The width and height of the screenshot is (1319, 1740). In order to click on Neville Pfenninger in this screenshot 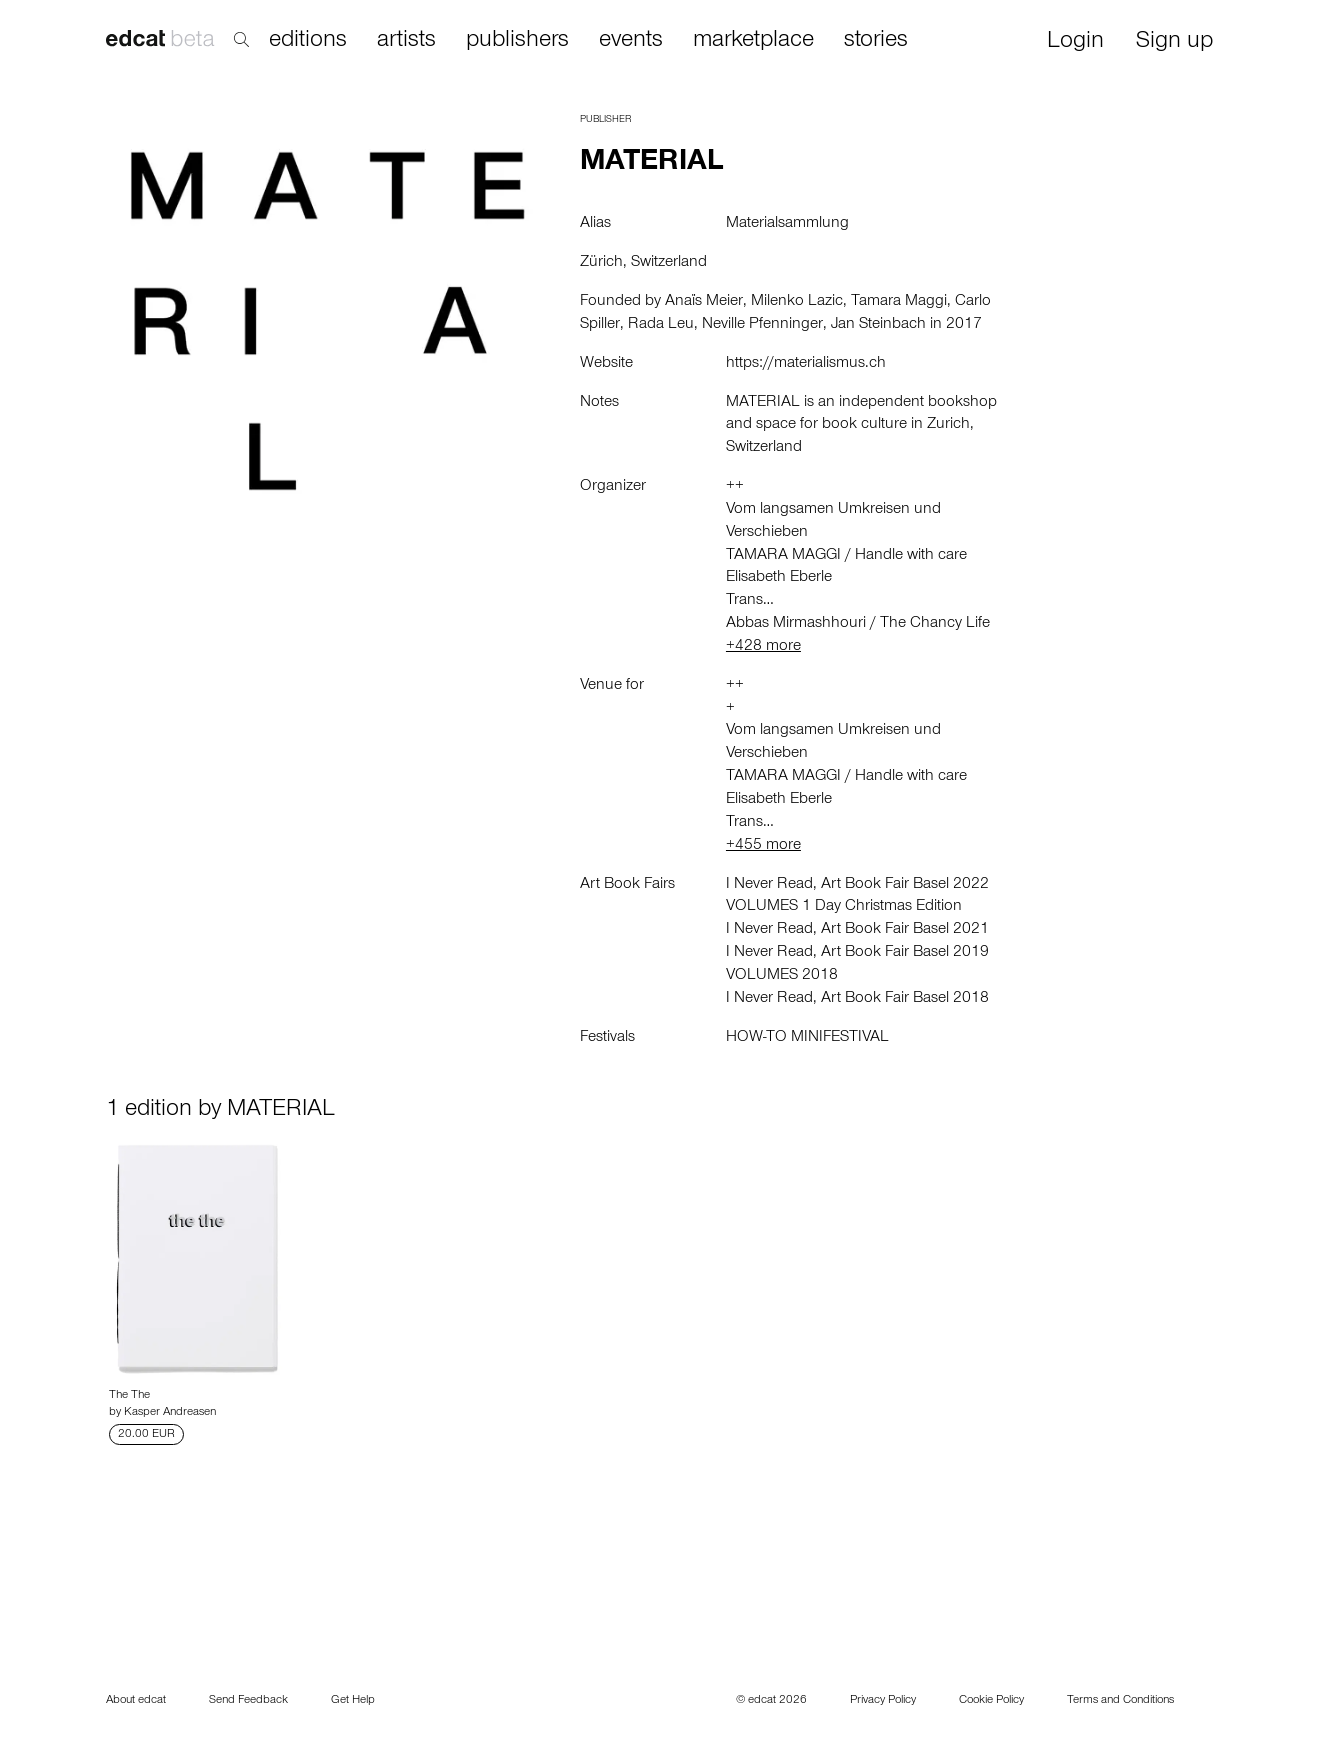, I will do `click(762, 325)`.